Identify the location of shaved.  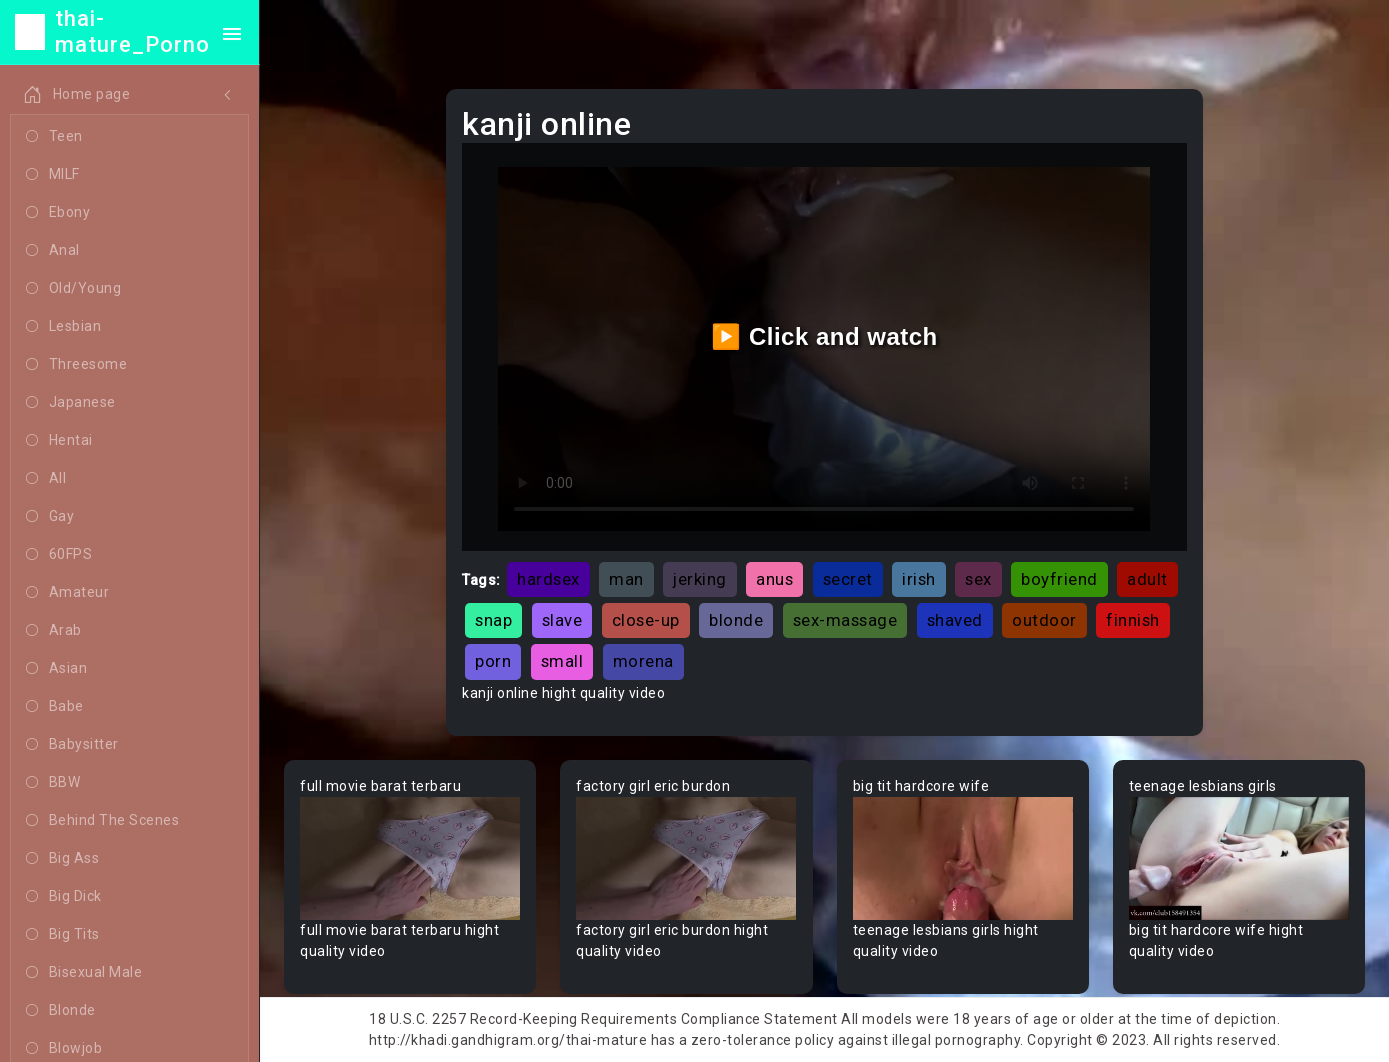
(955, 620).